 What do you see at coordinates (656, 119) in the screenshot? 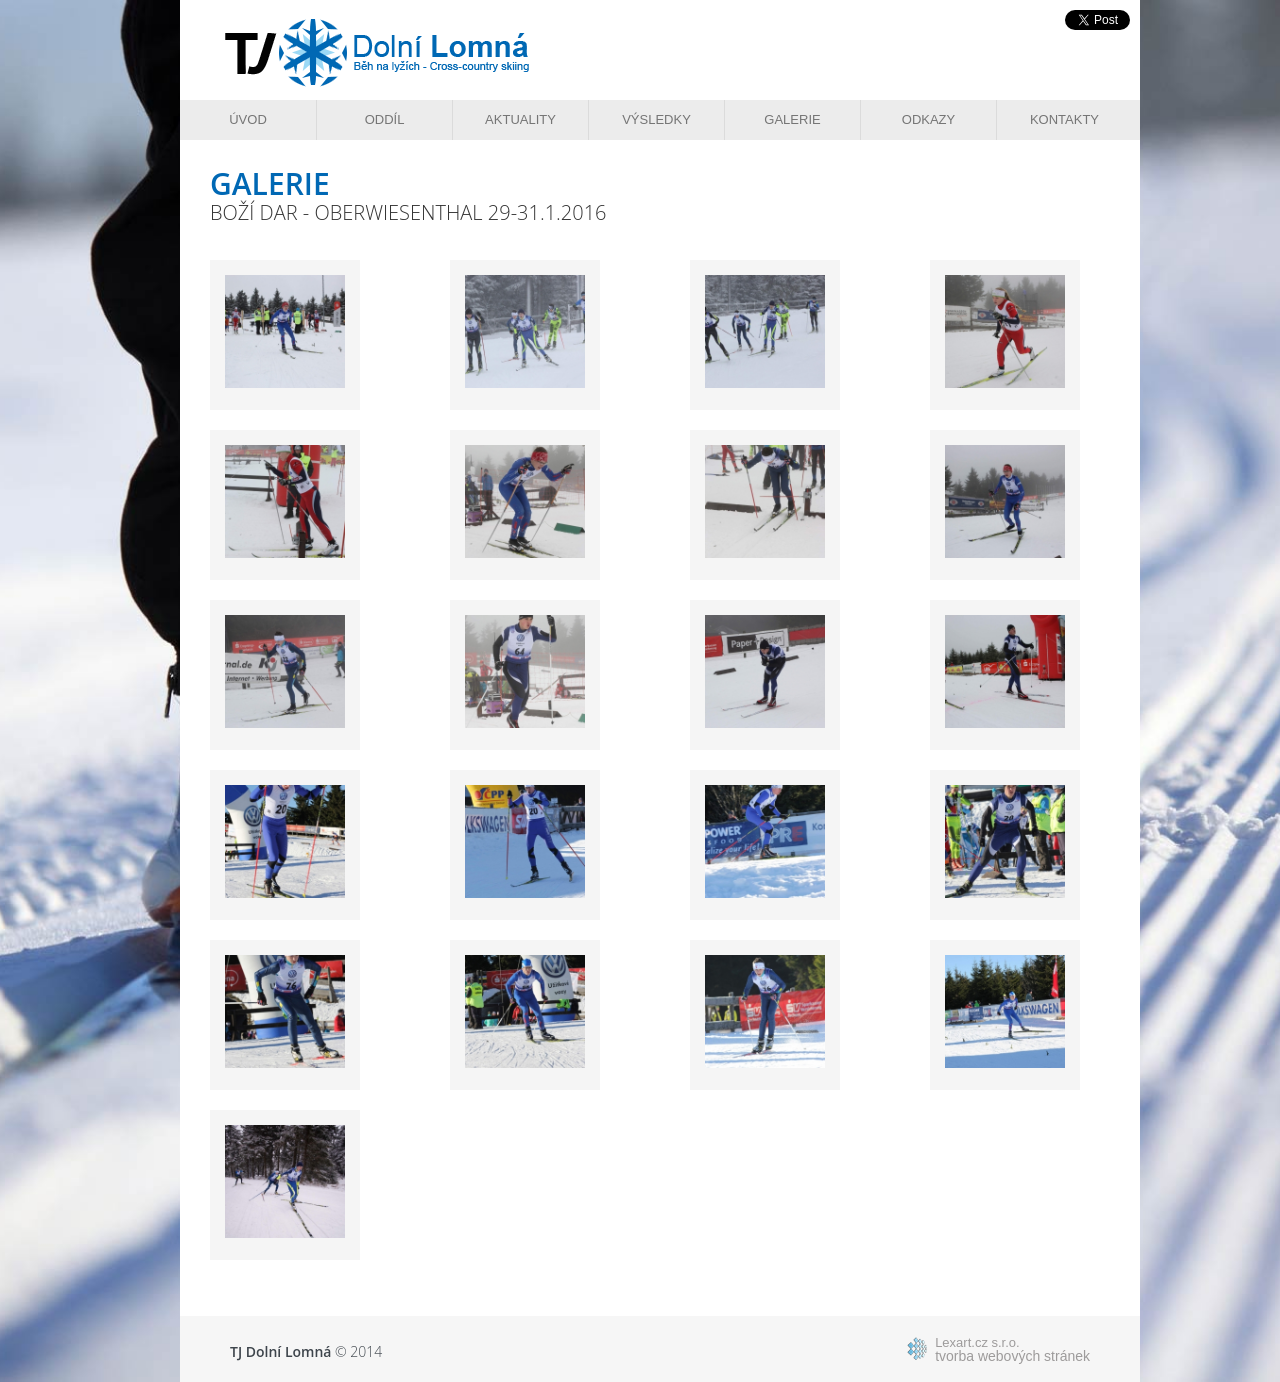
I see `Výsledky` at bounding box center [656, 119].